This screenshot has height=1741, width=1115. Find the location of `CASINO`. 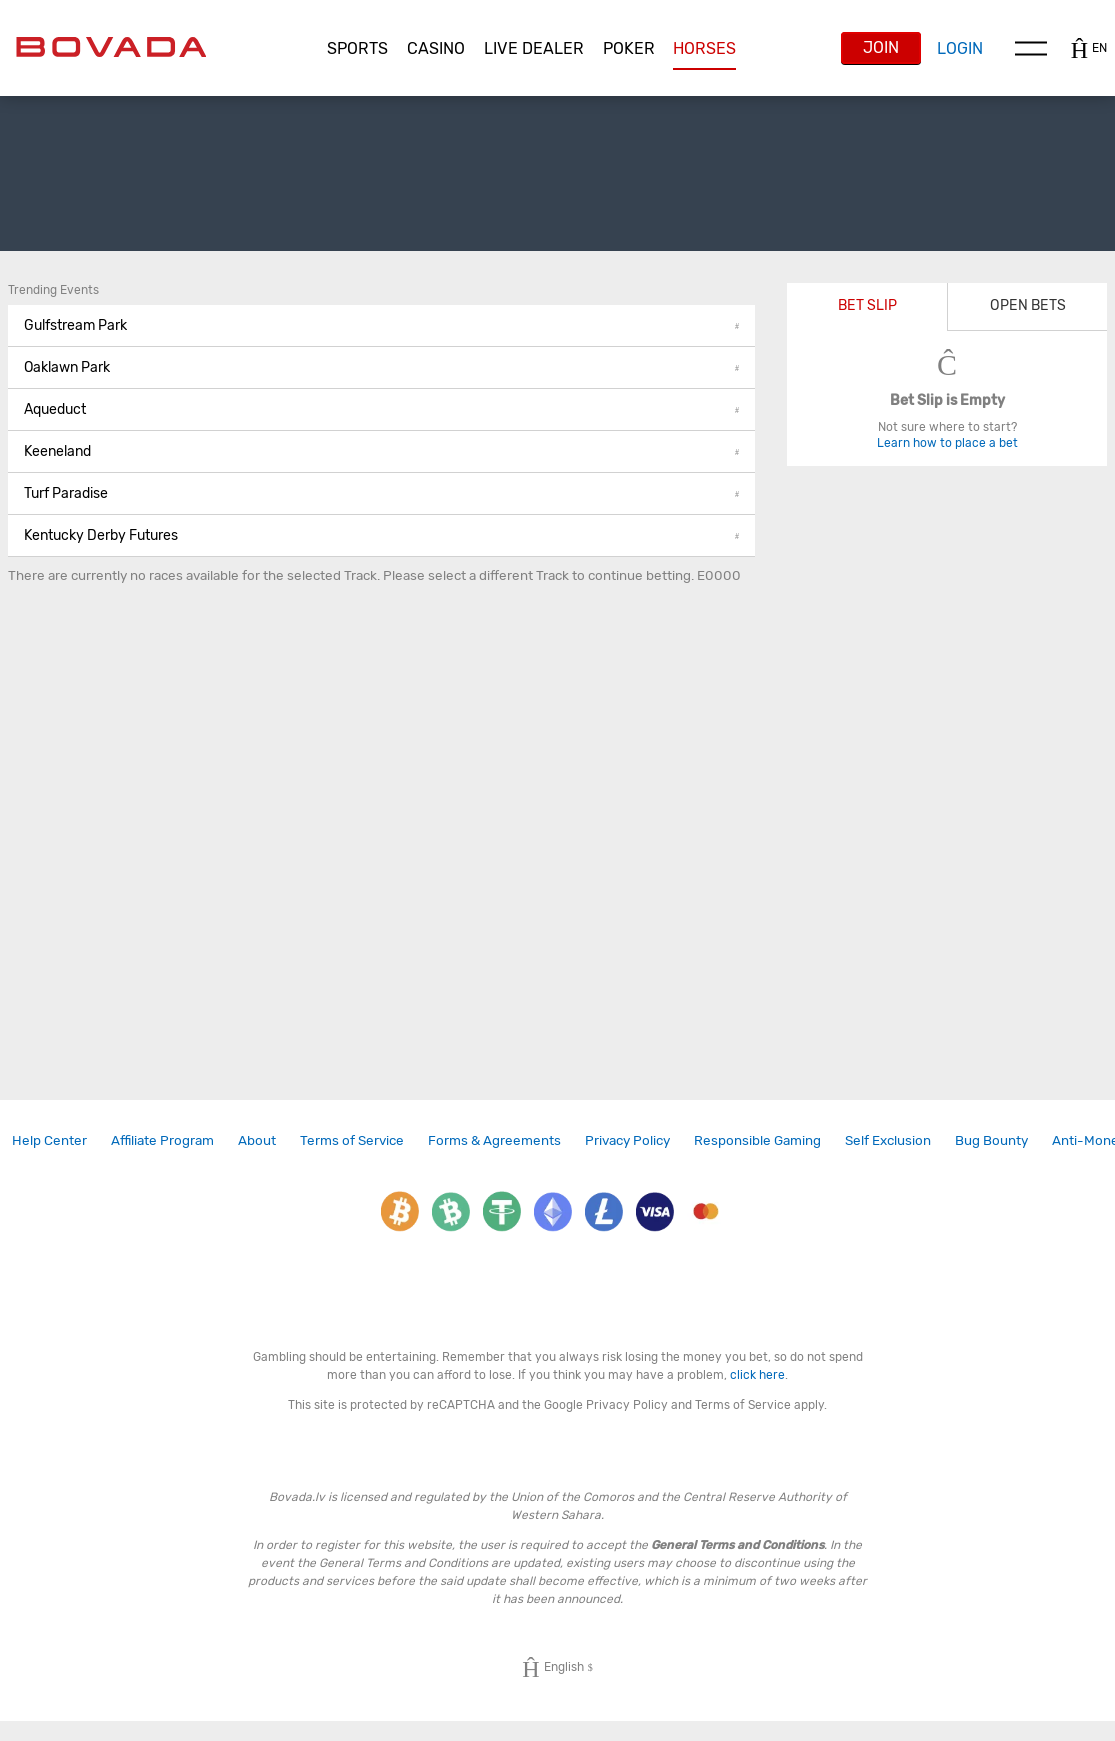

CASINO is located at coordinates (436, 48).